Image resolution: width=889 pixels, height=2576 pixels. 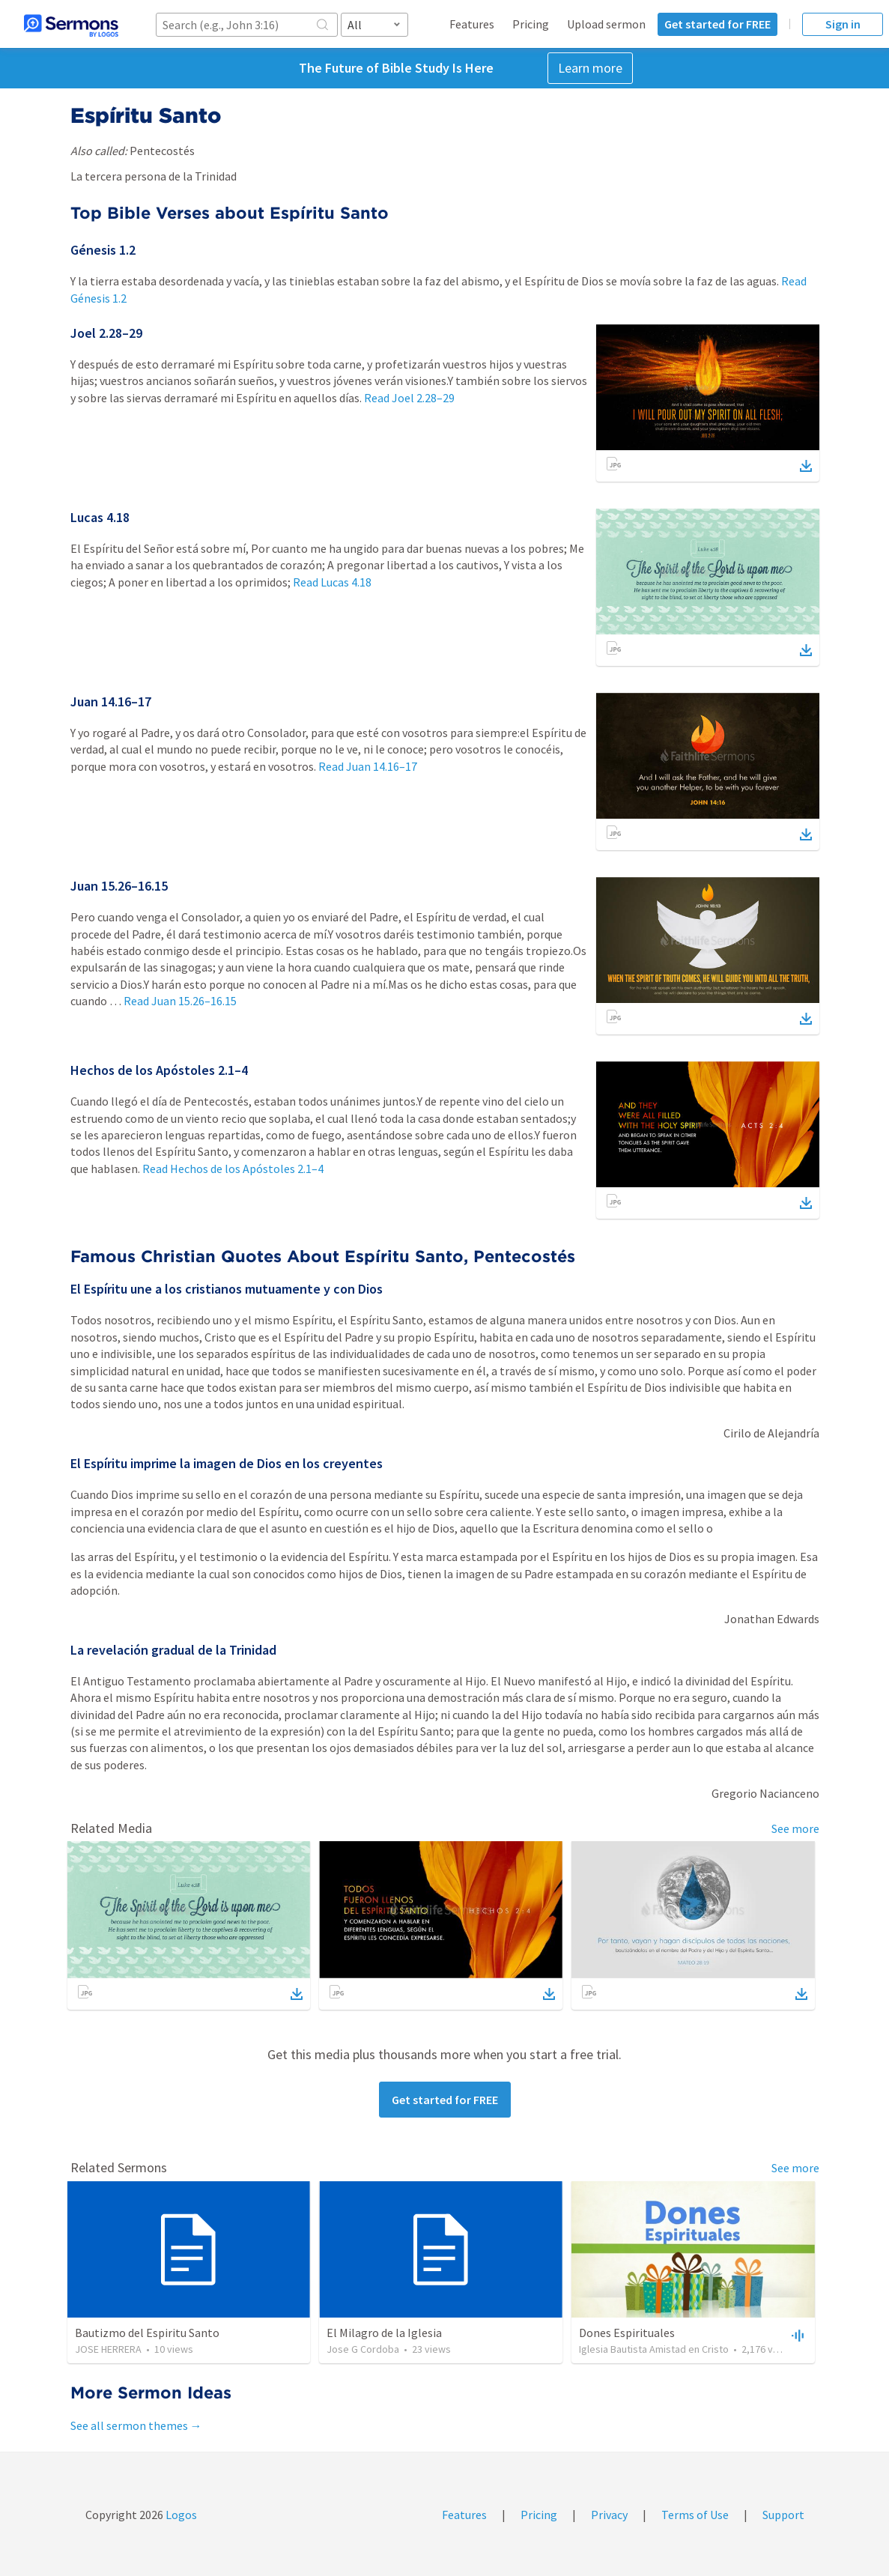 I want to click on Read Joel 2.28–29, so click(x=409, y=397).